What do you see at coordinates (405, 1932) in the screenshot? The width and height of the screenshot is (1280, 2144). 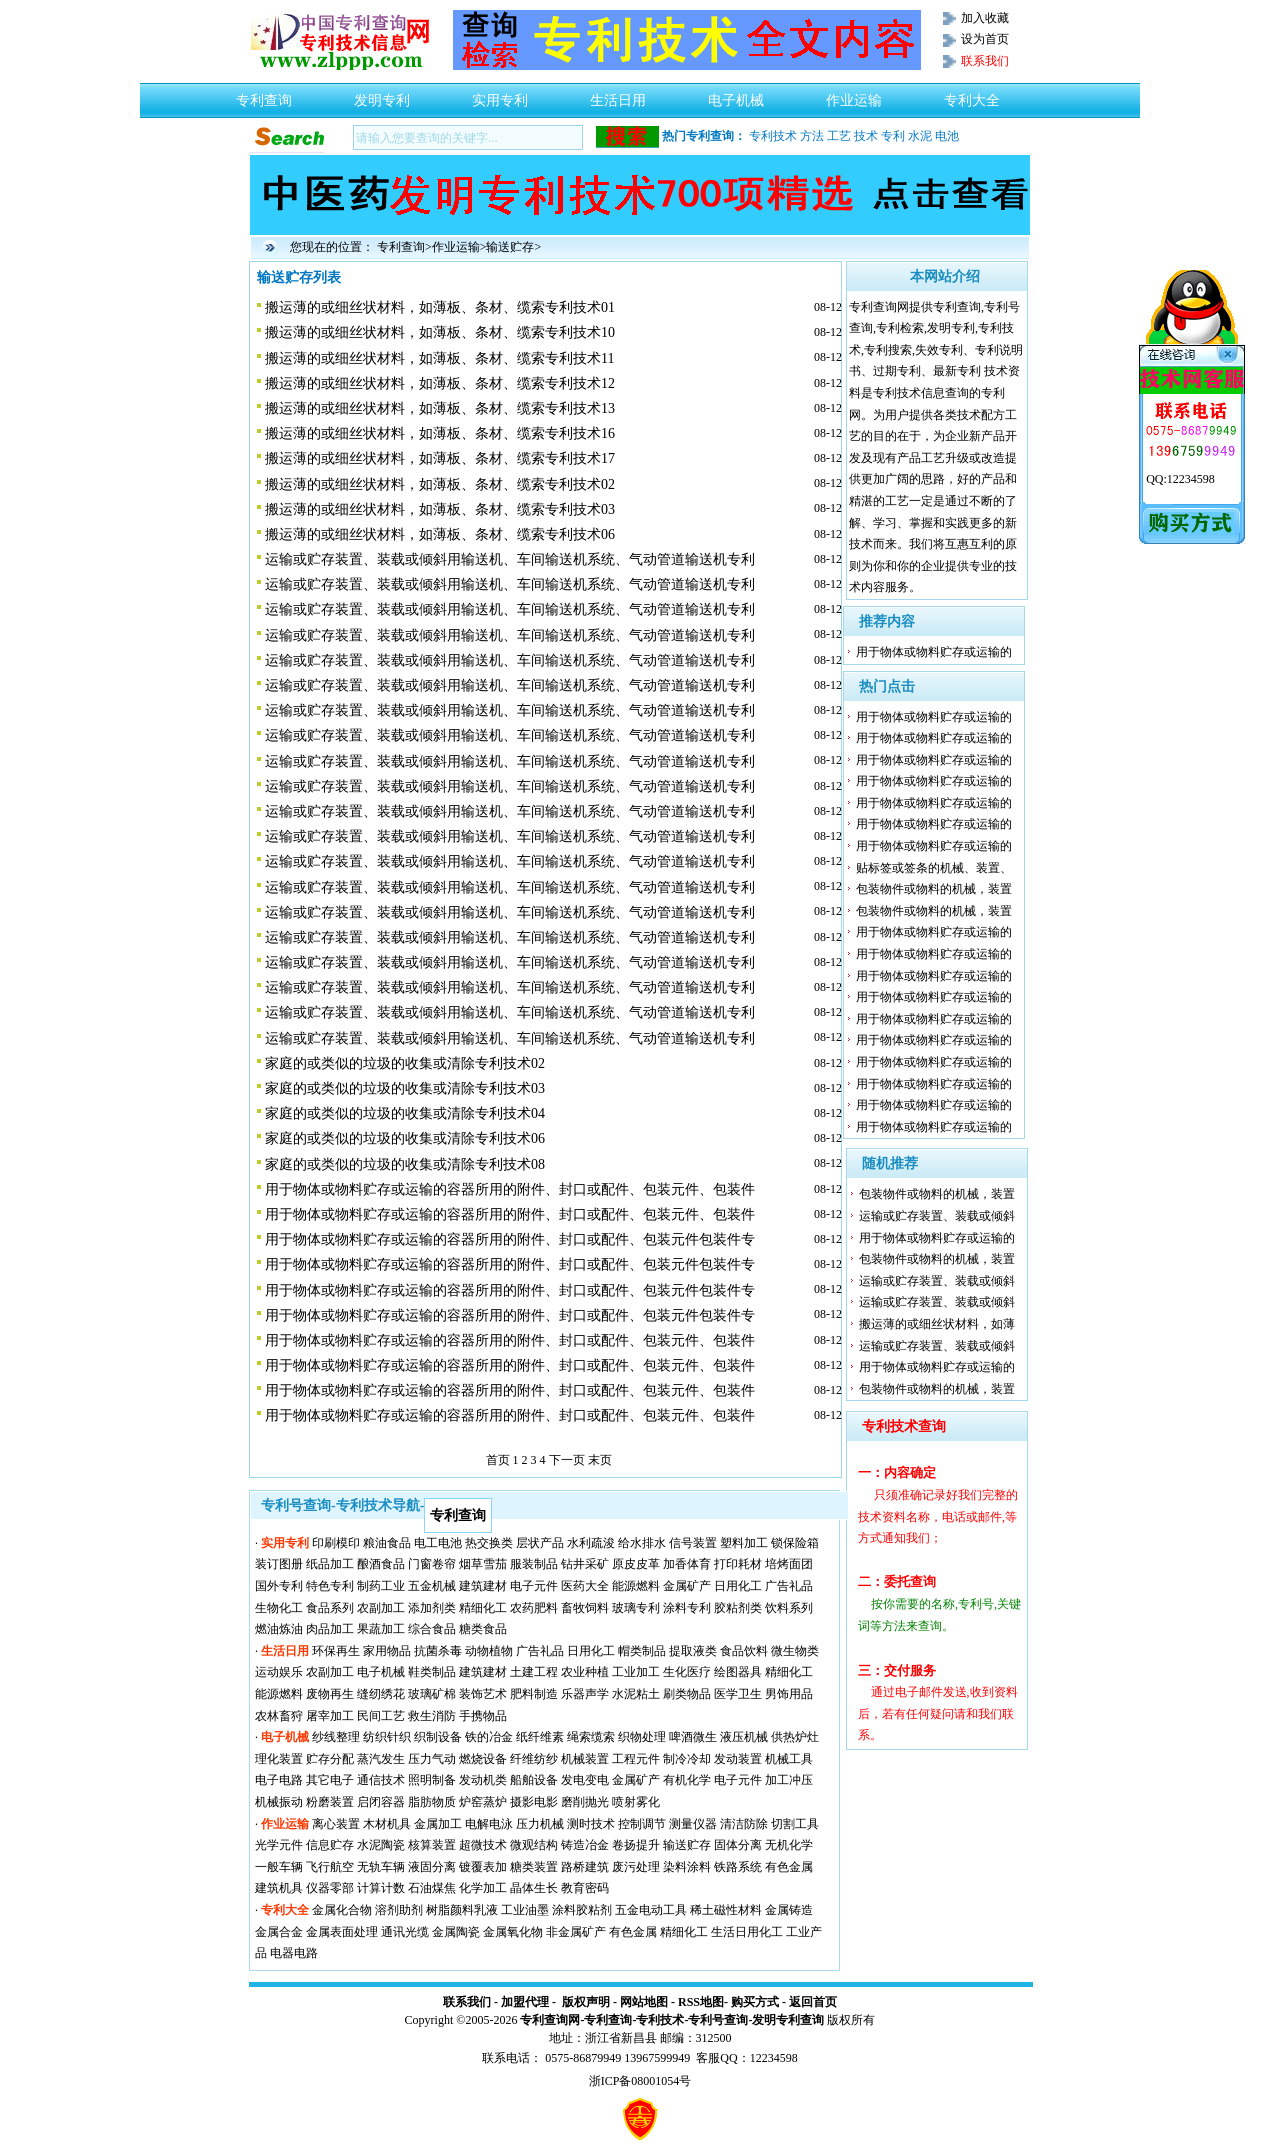 I see `通讯光缆` at bounding box center [405, 1932].